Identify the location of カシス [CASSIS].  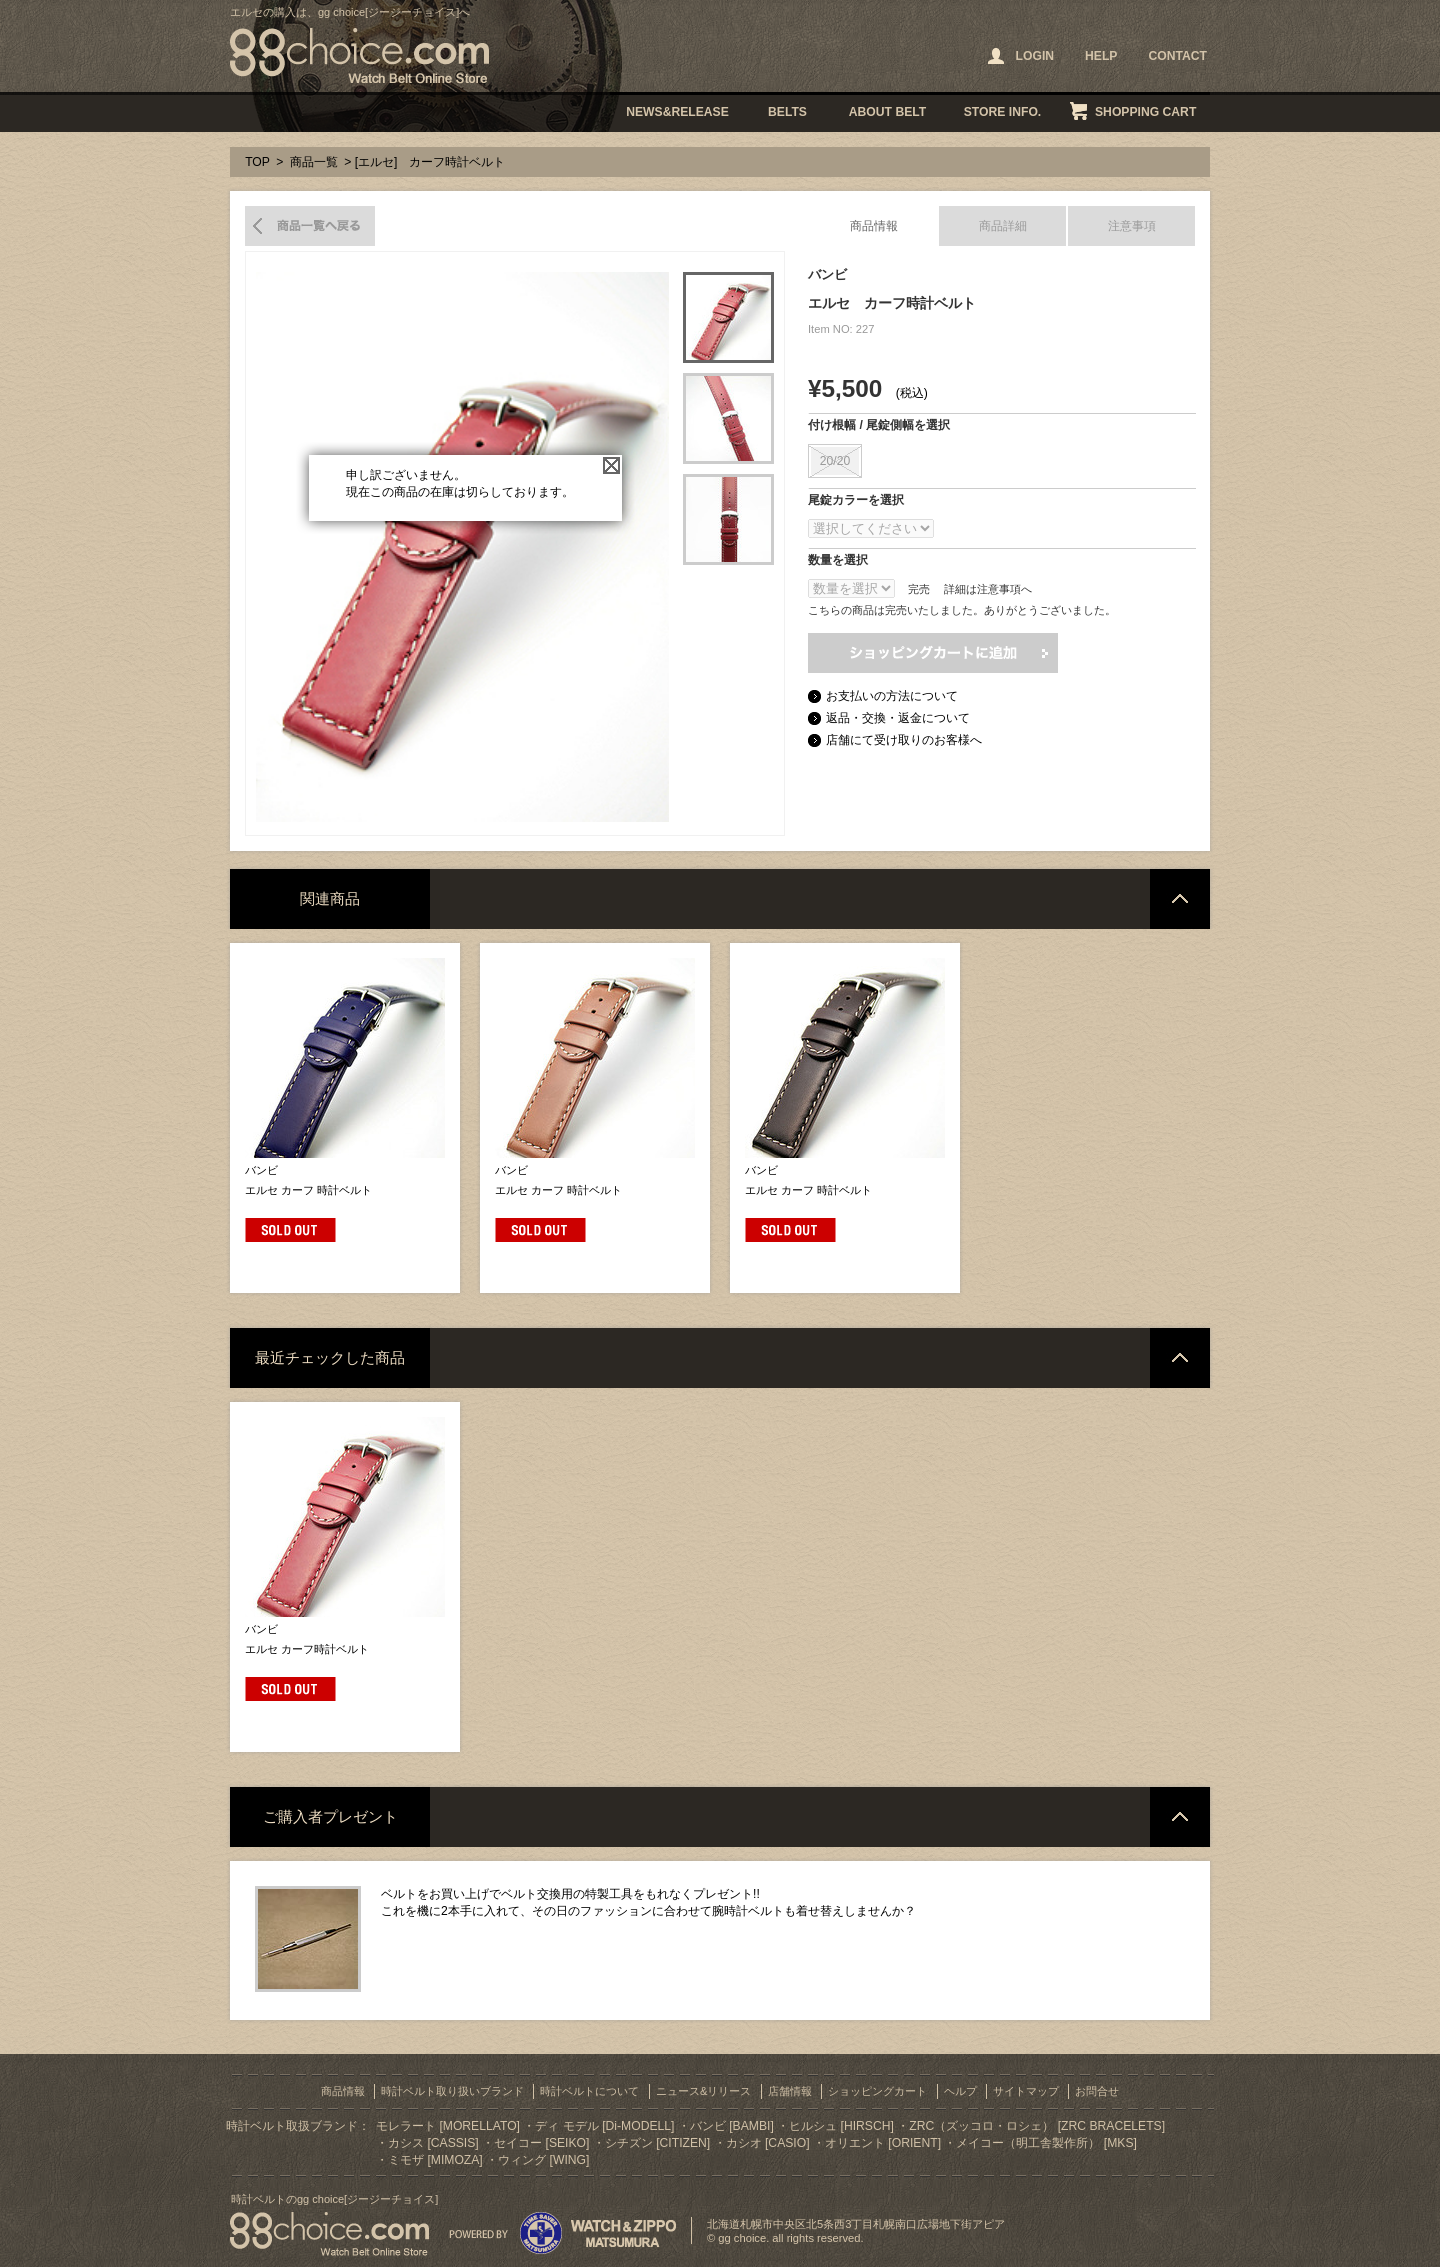
(433, 2143).